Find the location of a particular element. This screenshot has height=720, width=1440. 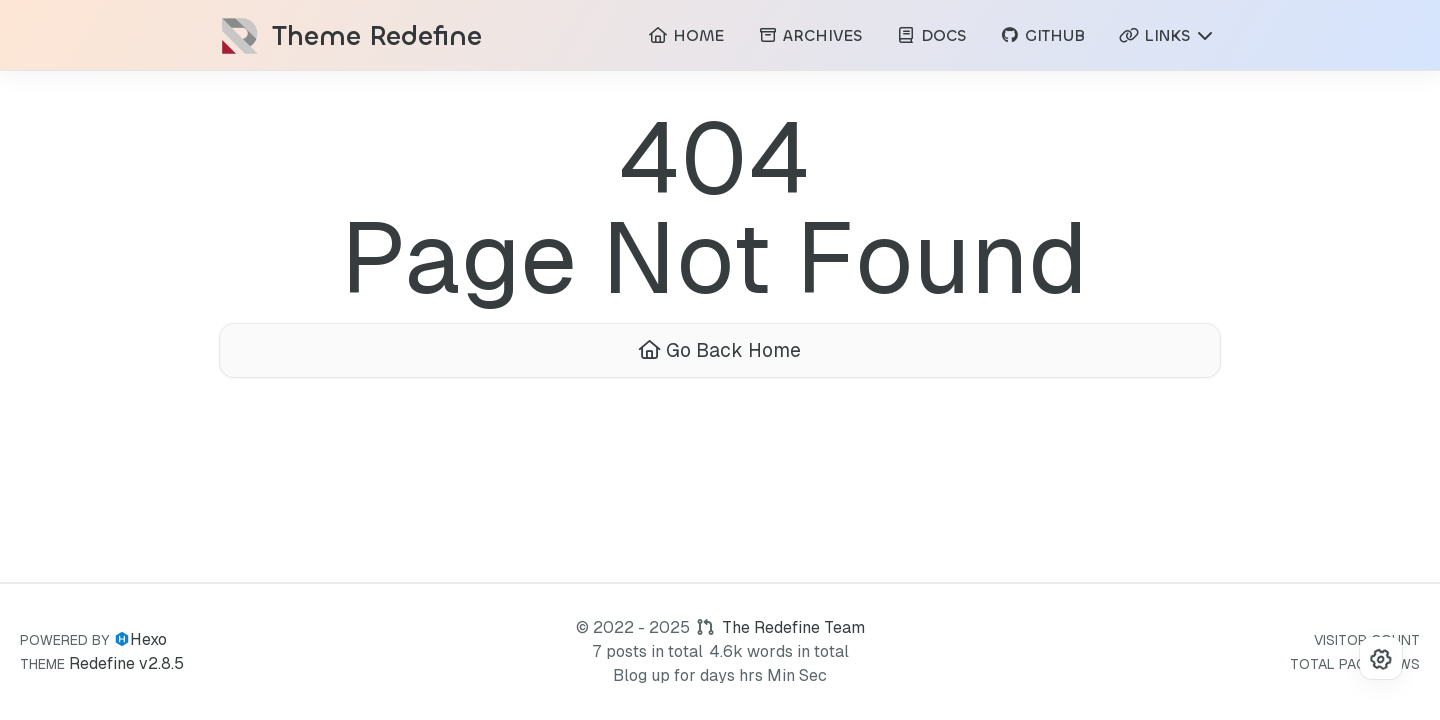

The Redefine Team is located at coordinates (793, 627).